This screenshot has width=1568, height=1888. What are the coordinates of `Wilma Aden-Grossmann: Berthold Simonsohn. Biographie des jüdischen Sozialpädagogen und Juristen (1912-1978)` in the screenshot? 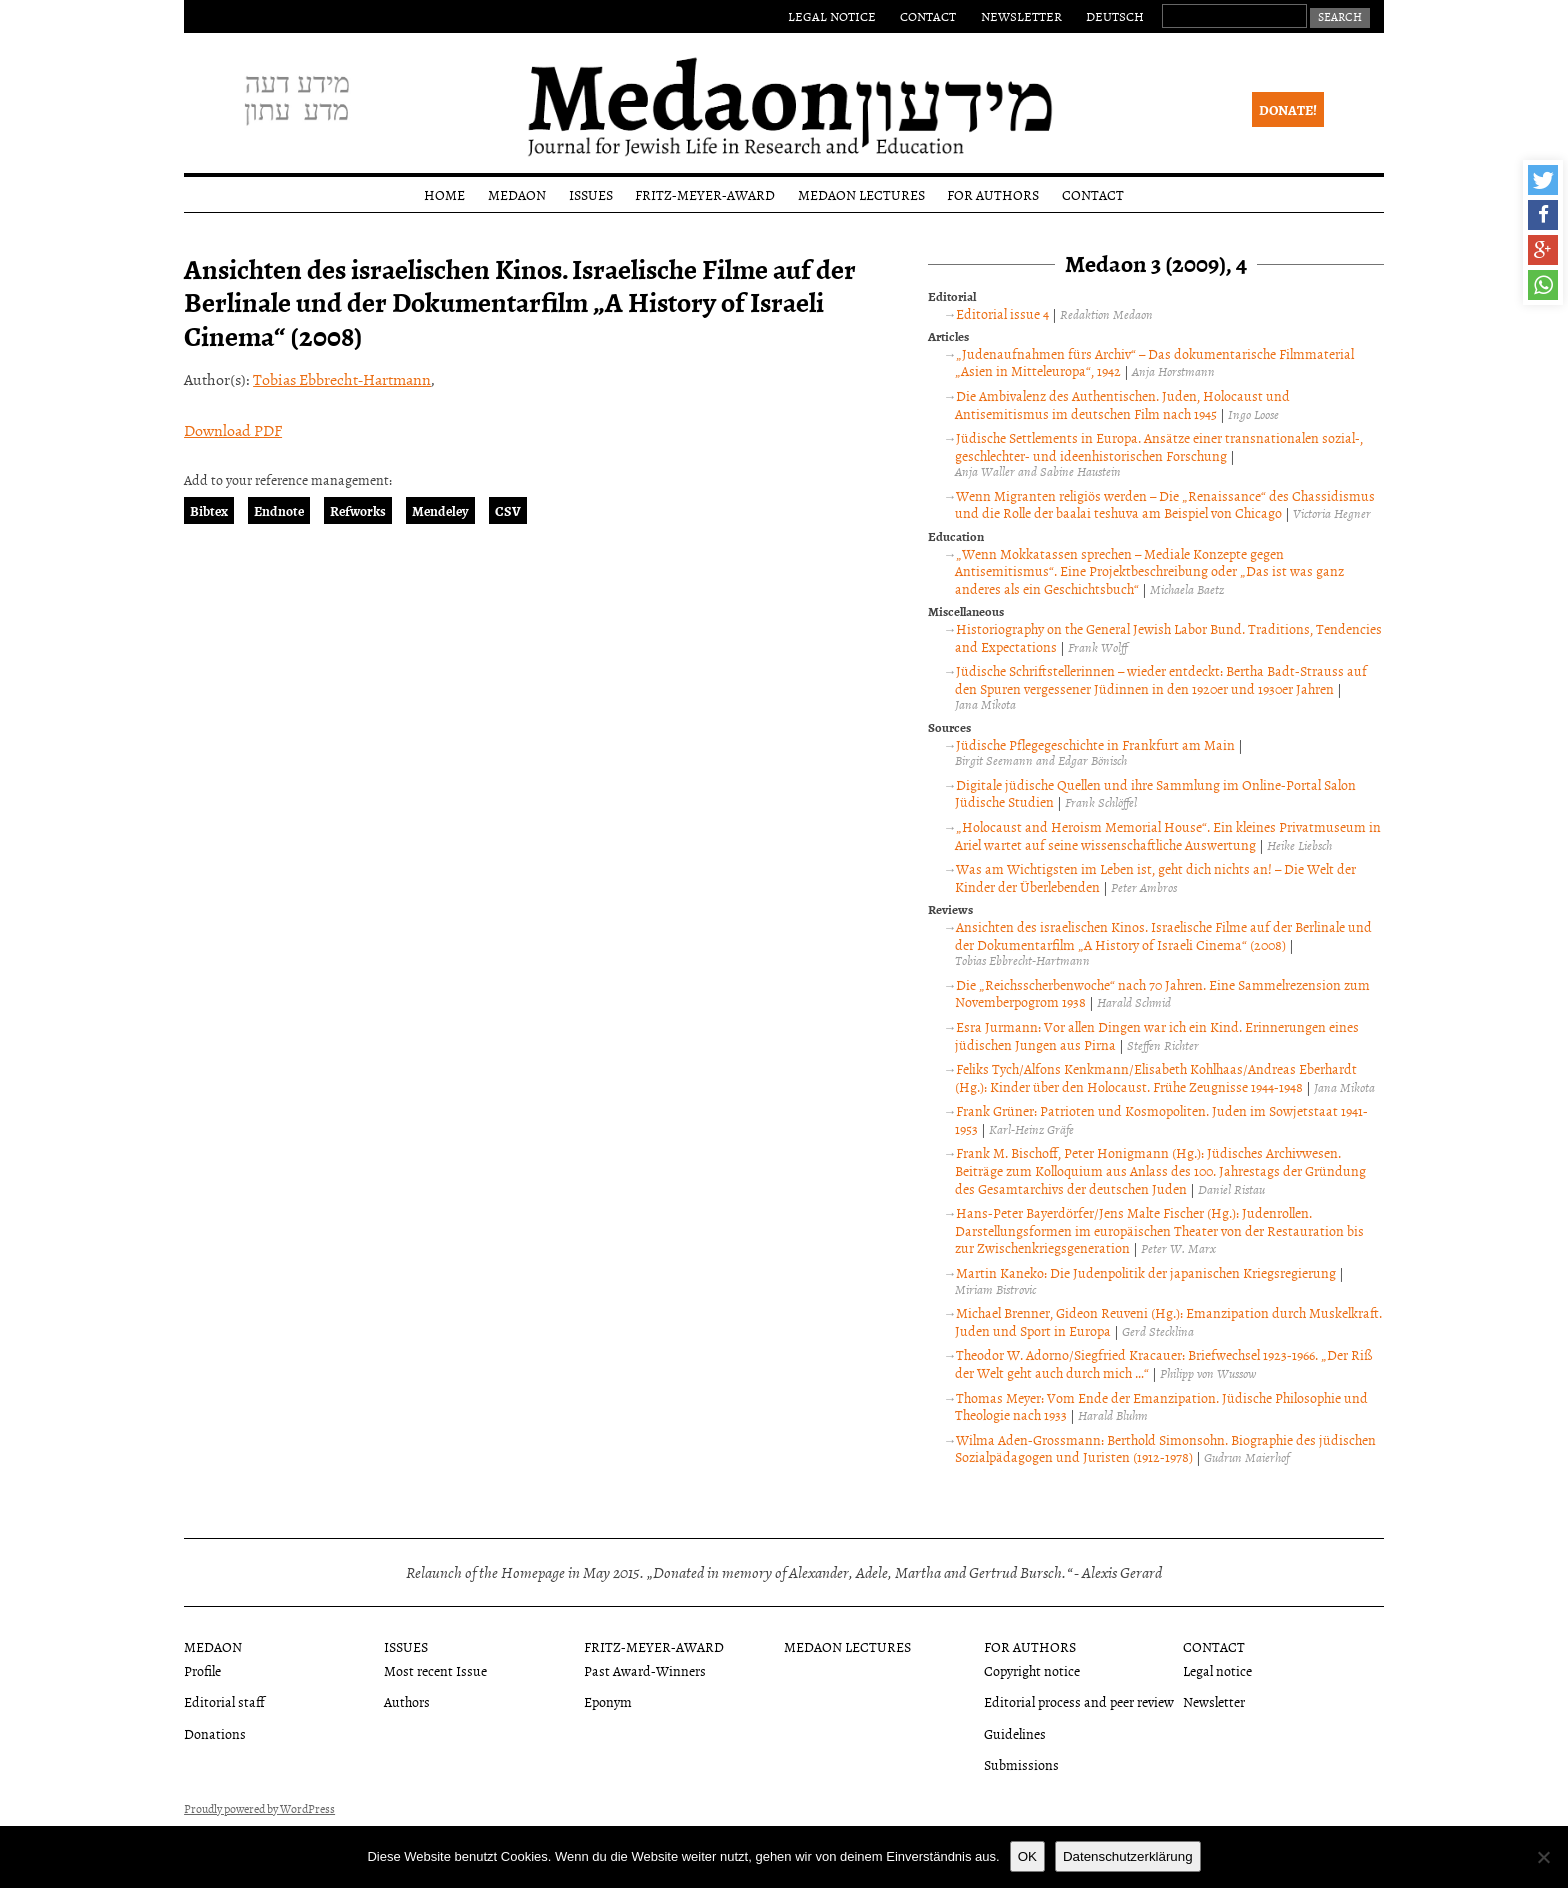 It's located at (1165, 1448).